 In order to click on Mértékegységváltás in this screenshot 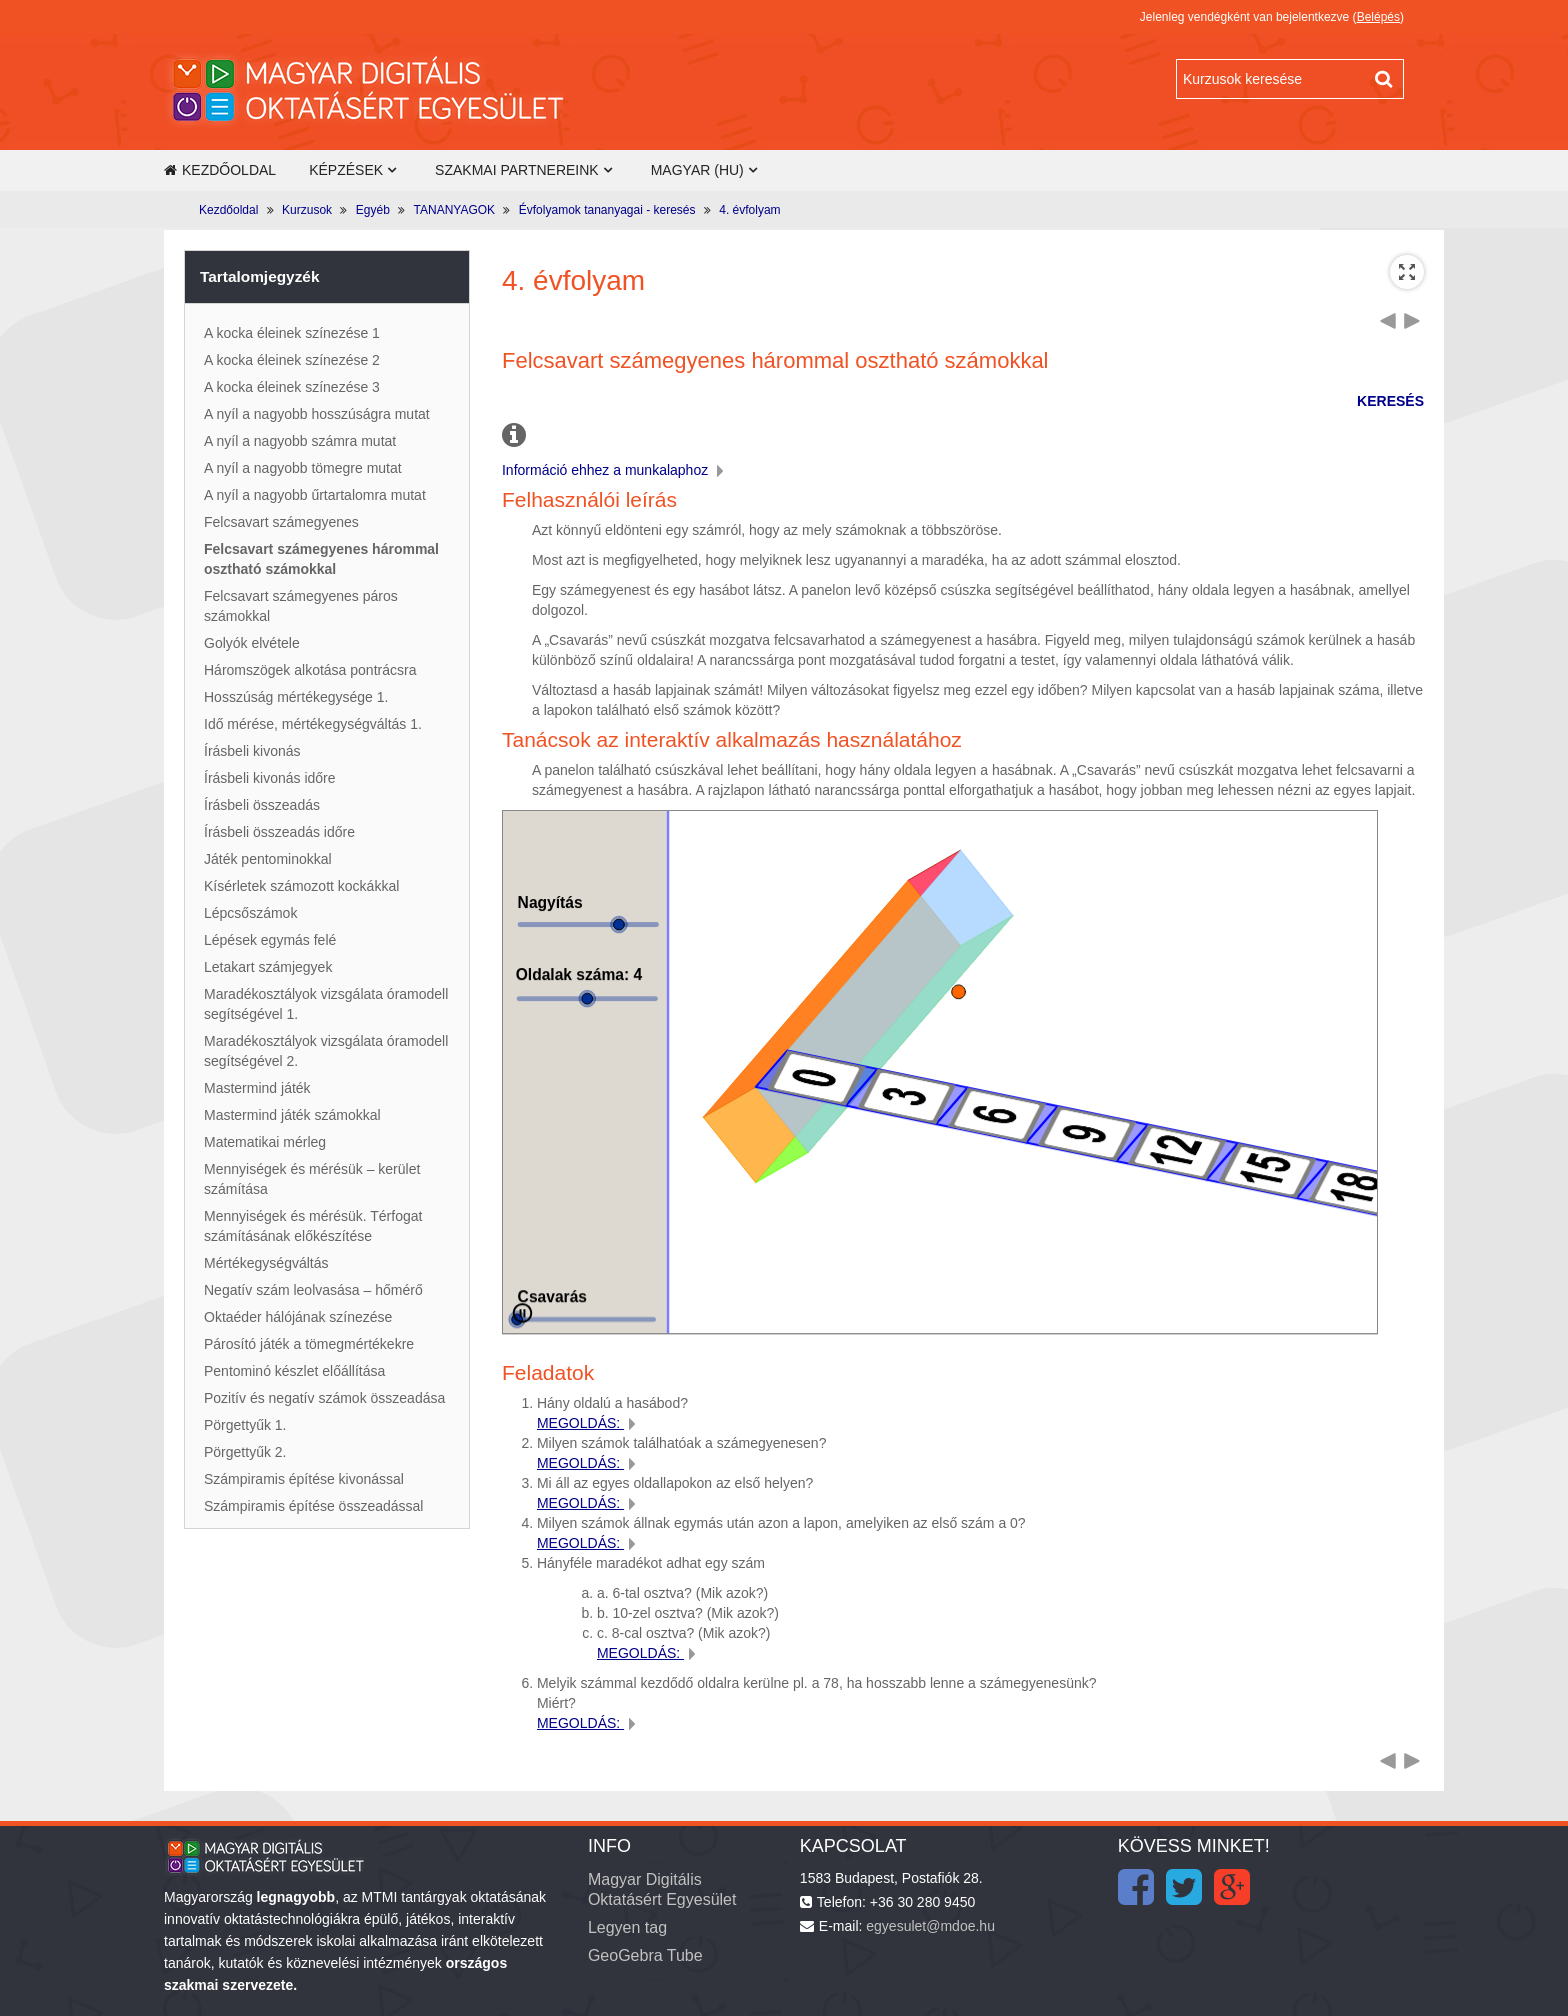, I will do `click(266, 1263)`.